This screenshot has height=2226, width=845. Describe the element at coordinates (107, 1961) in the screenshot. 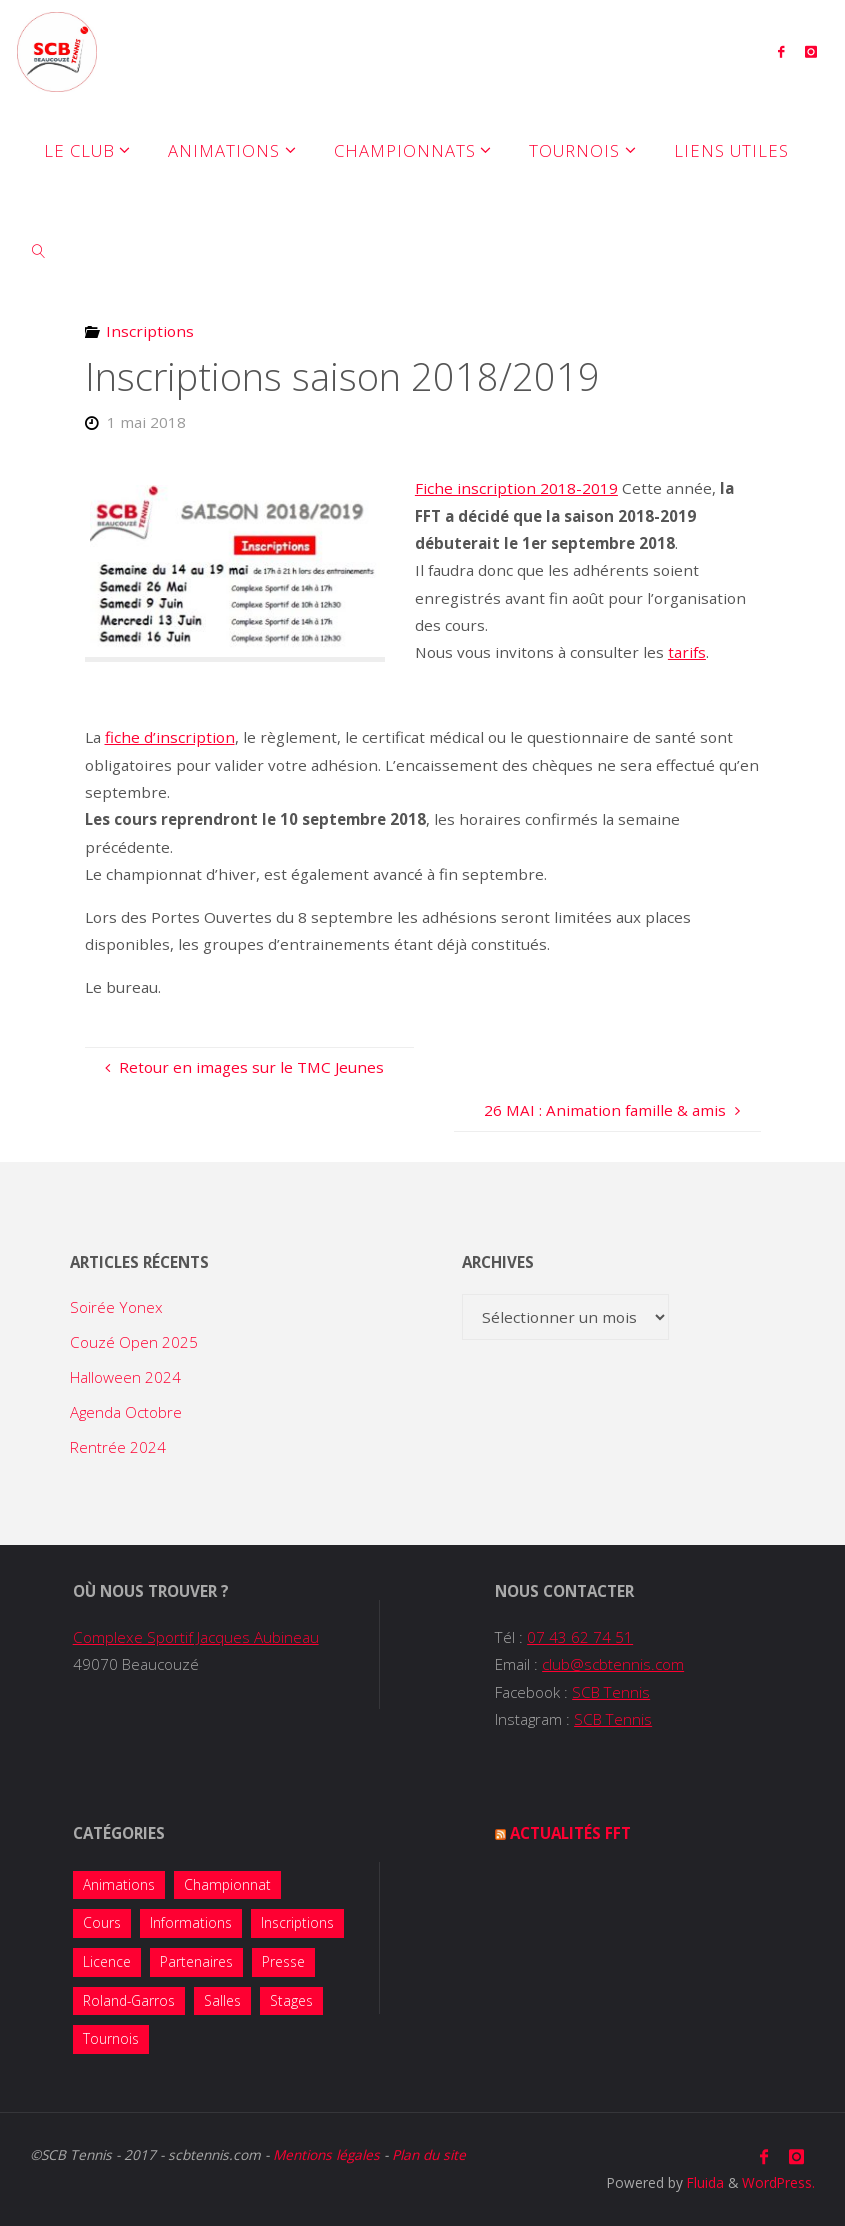

I see `Licence [Licence (2 éléments)]` at that location.